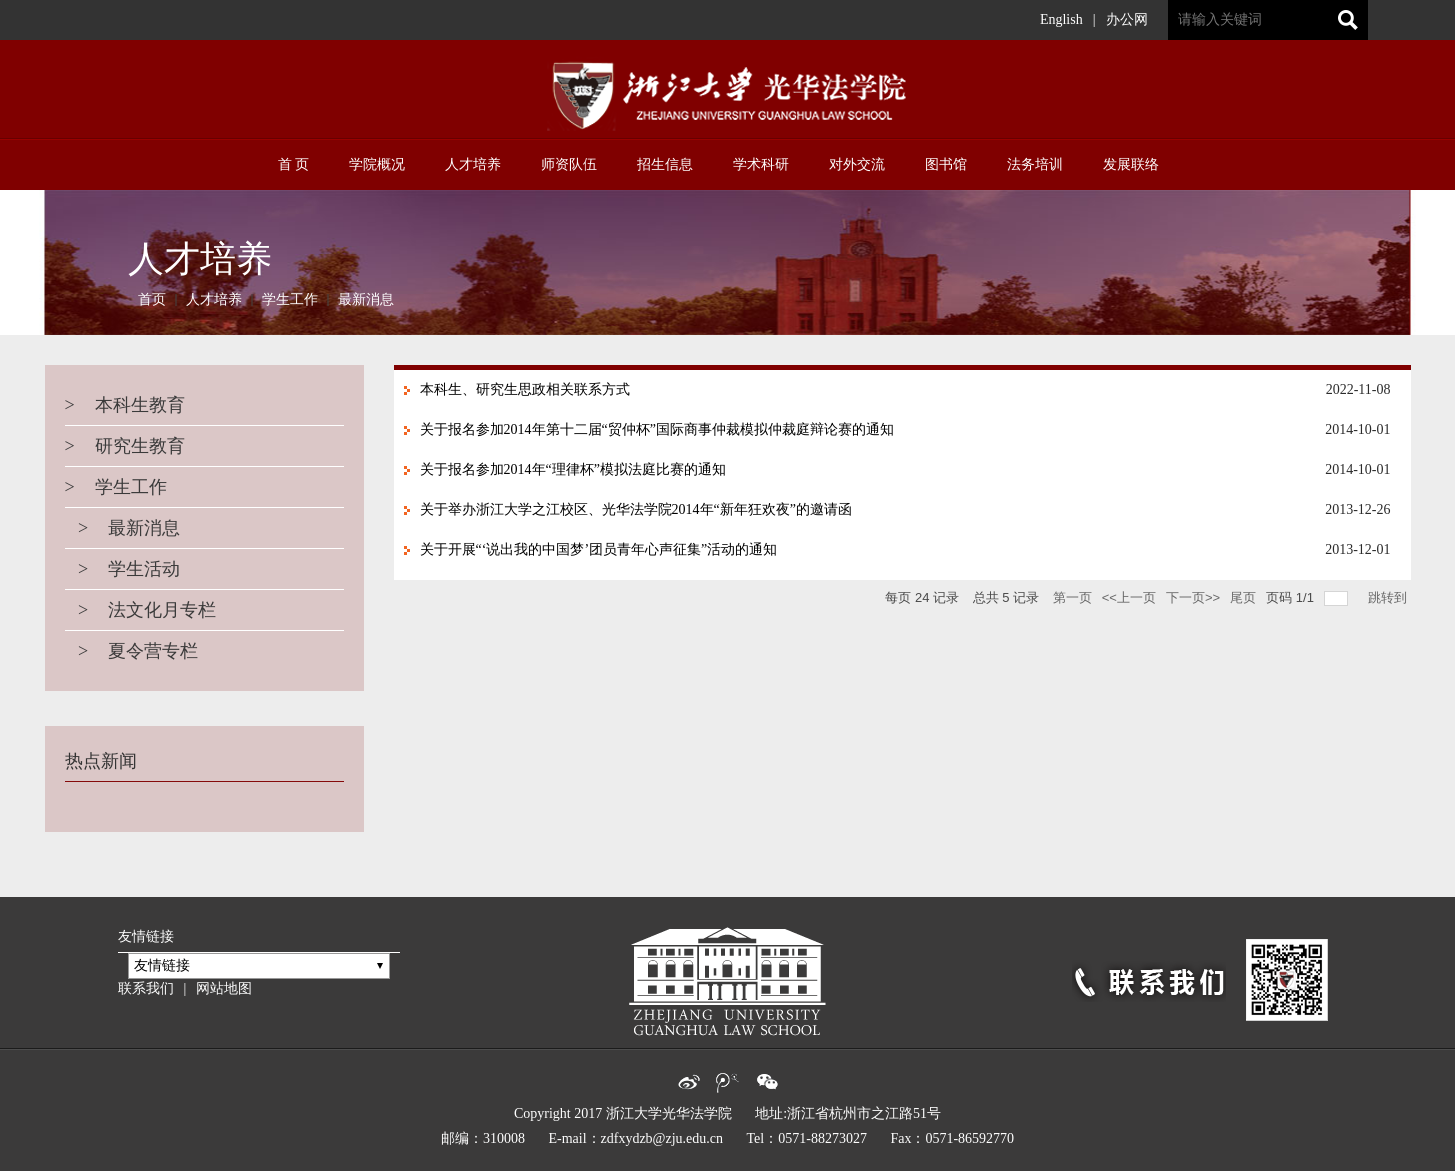 This screenshot has height=1171, width=1455. Describe the element at coordinates (377, 164) in the screenshot. I see `学院概况 [button]` at that location.